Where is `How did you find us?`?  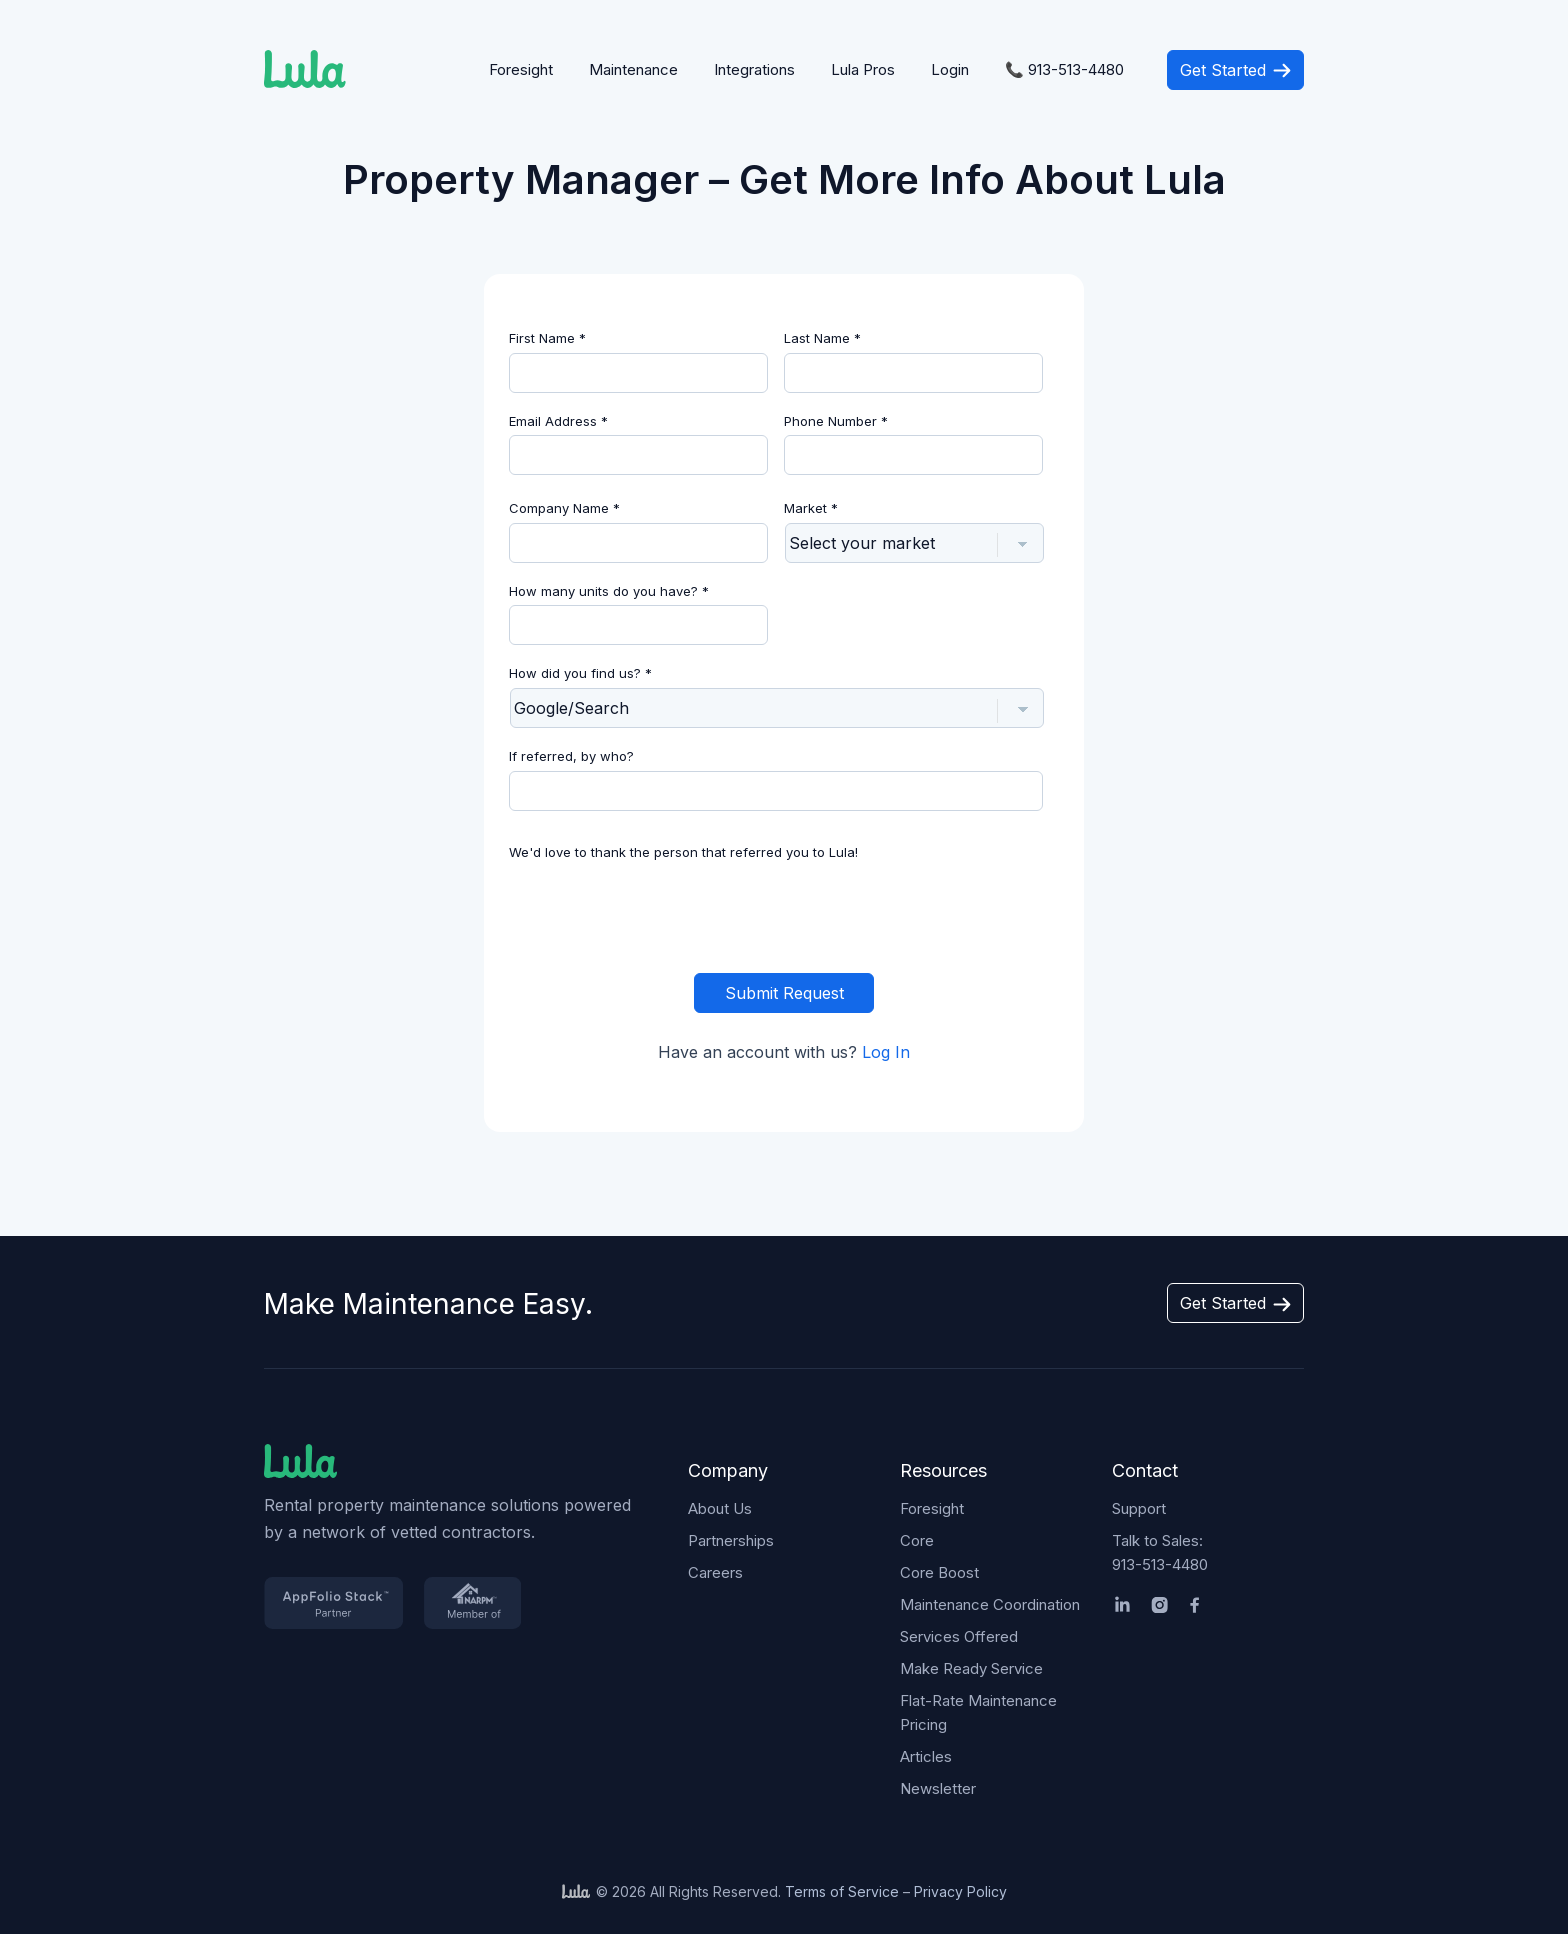 How did you find us? is located at coordinates (580, 673).